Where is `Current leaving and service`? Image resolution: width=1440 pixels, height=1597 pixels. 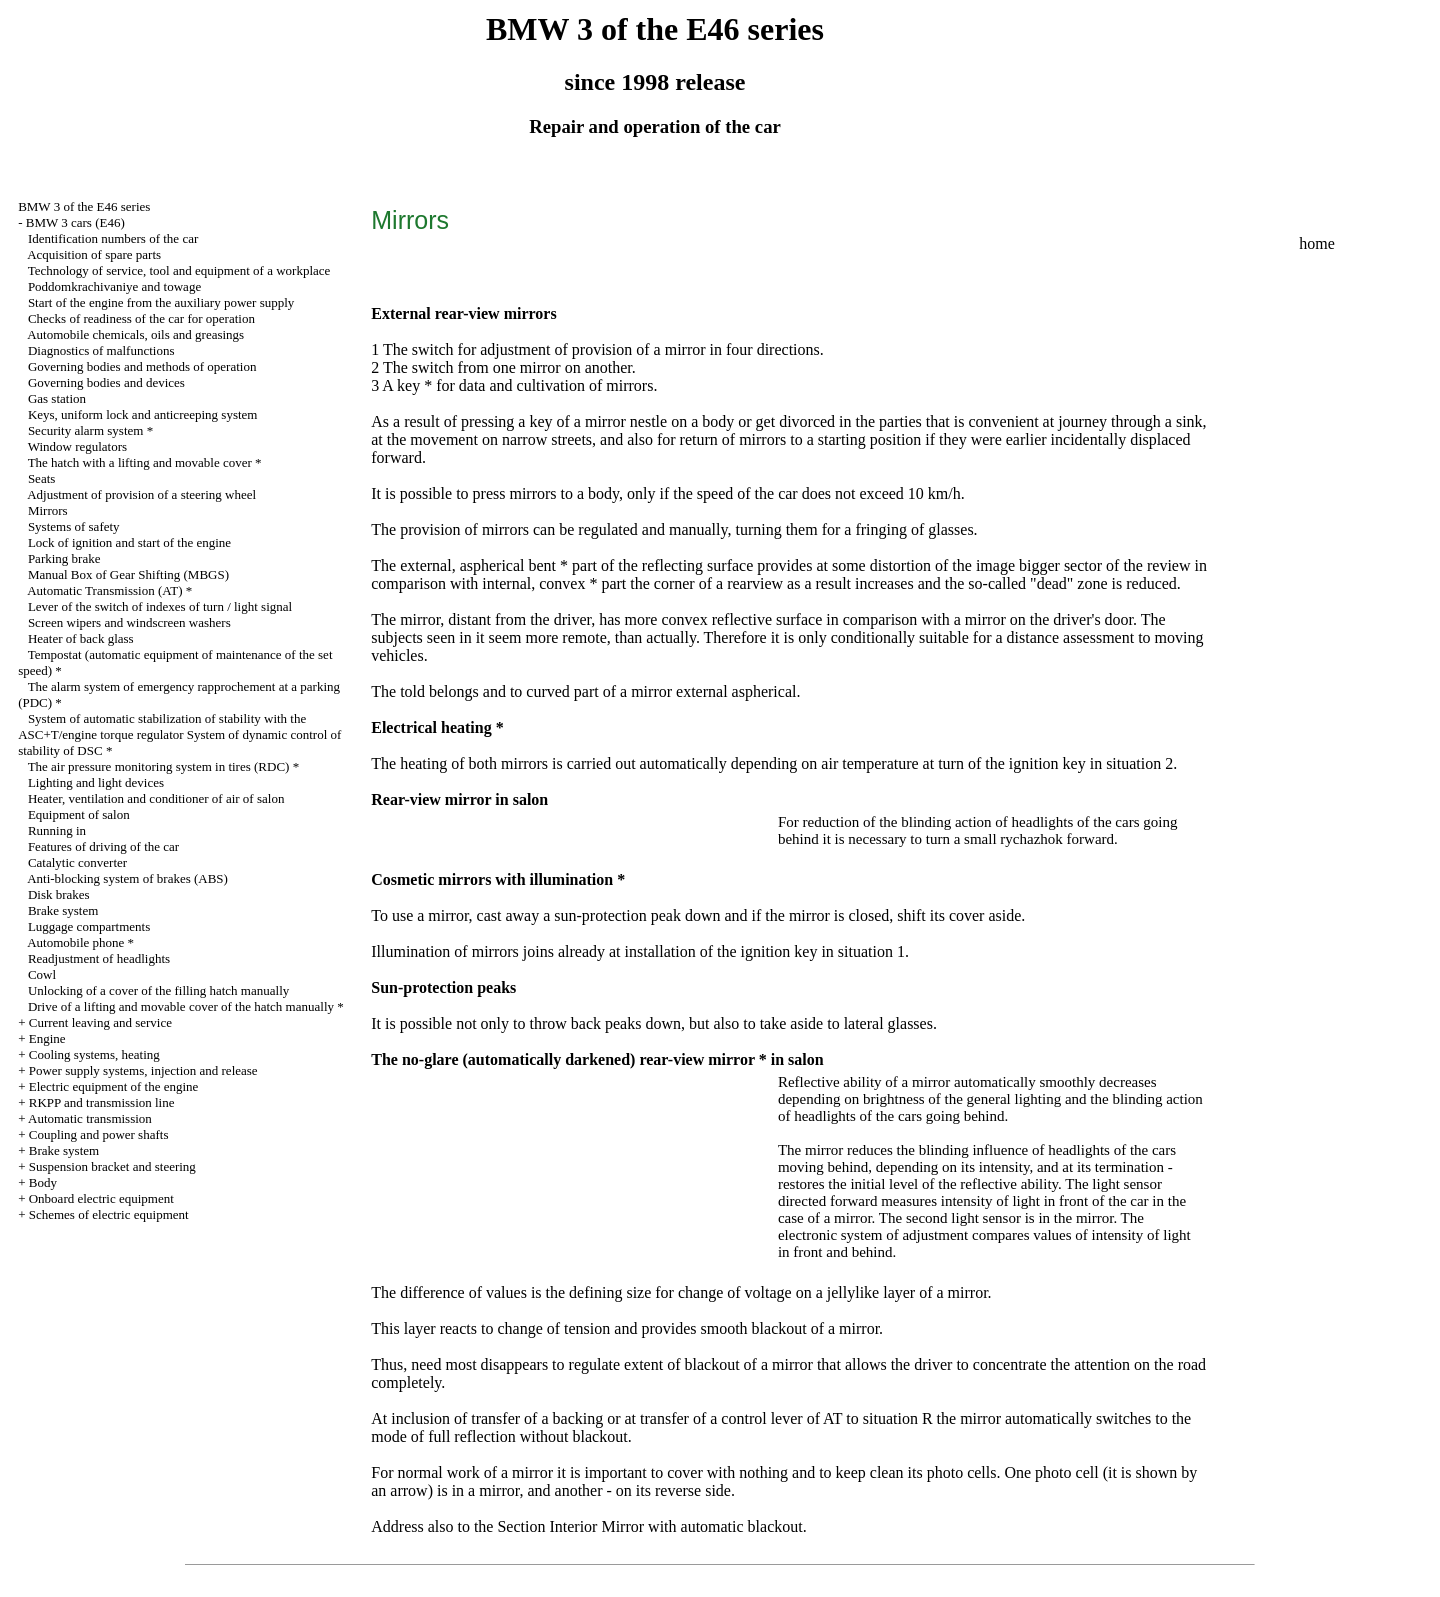 Current leaving and service is located at coordinates (100, 1022).